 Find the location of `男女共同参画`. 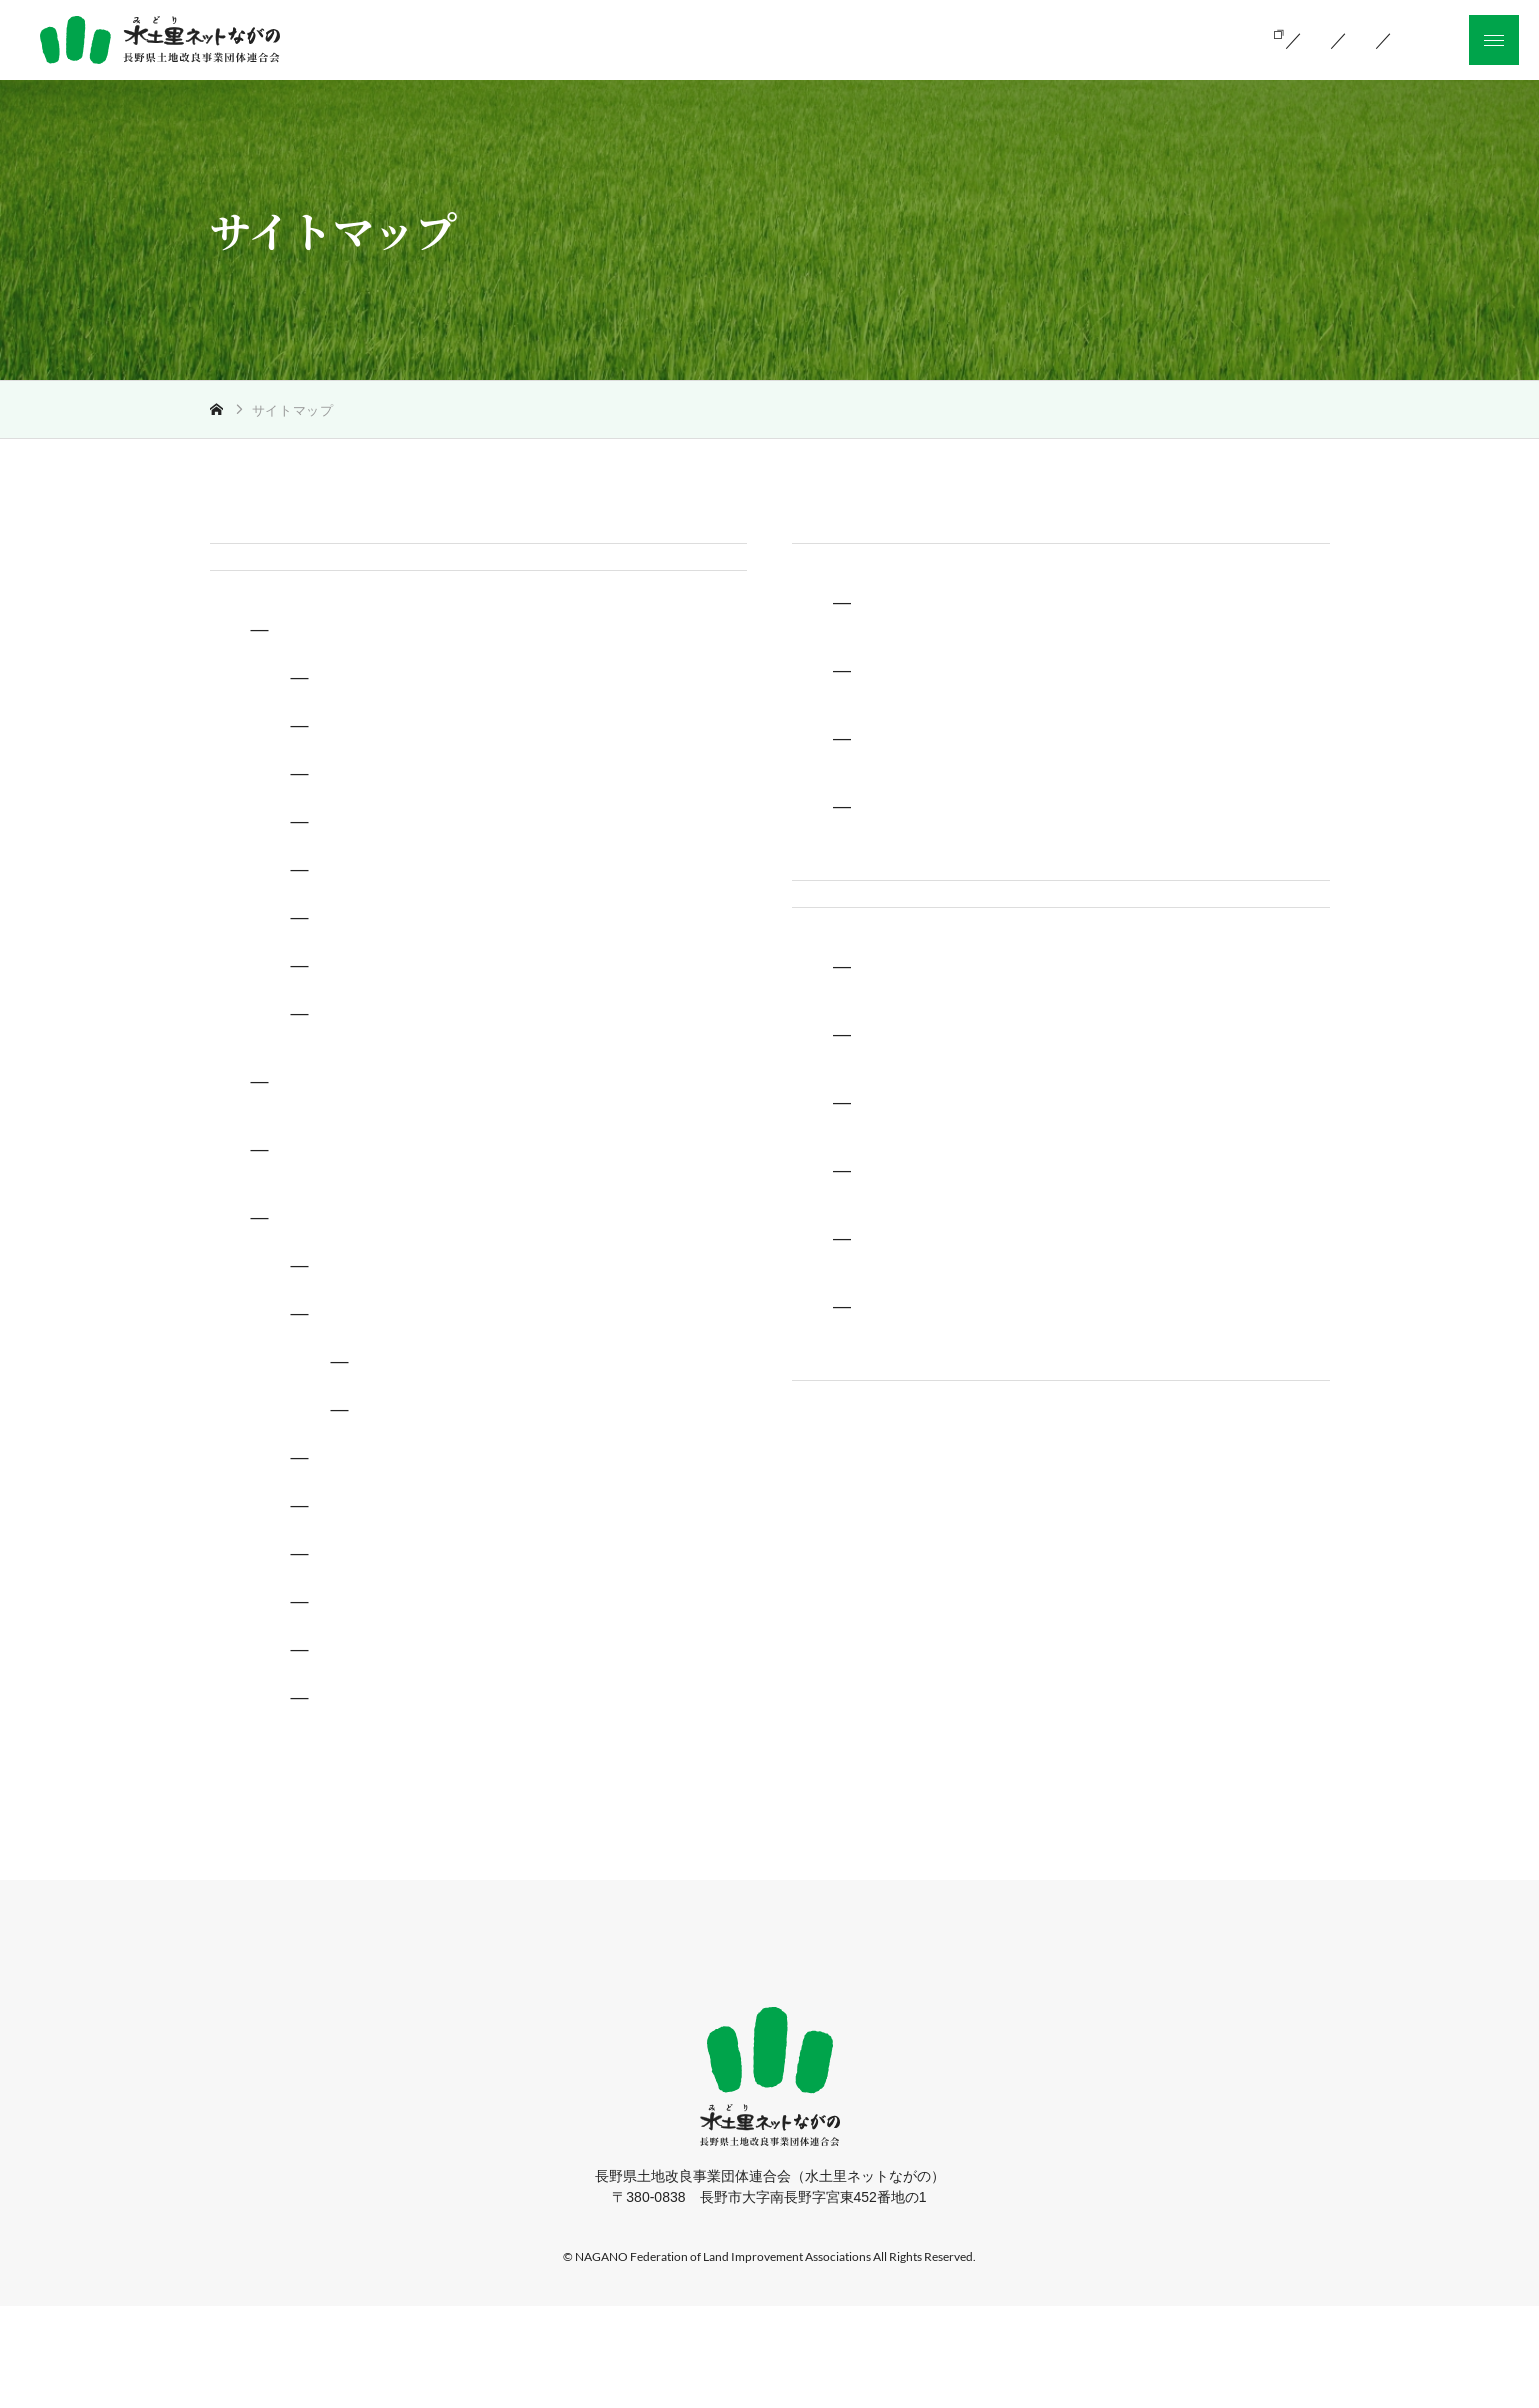

男女共同参画 is located at coordinates (384, 1800).